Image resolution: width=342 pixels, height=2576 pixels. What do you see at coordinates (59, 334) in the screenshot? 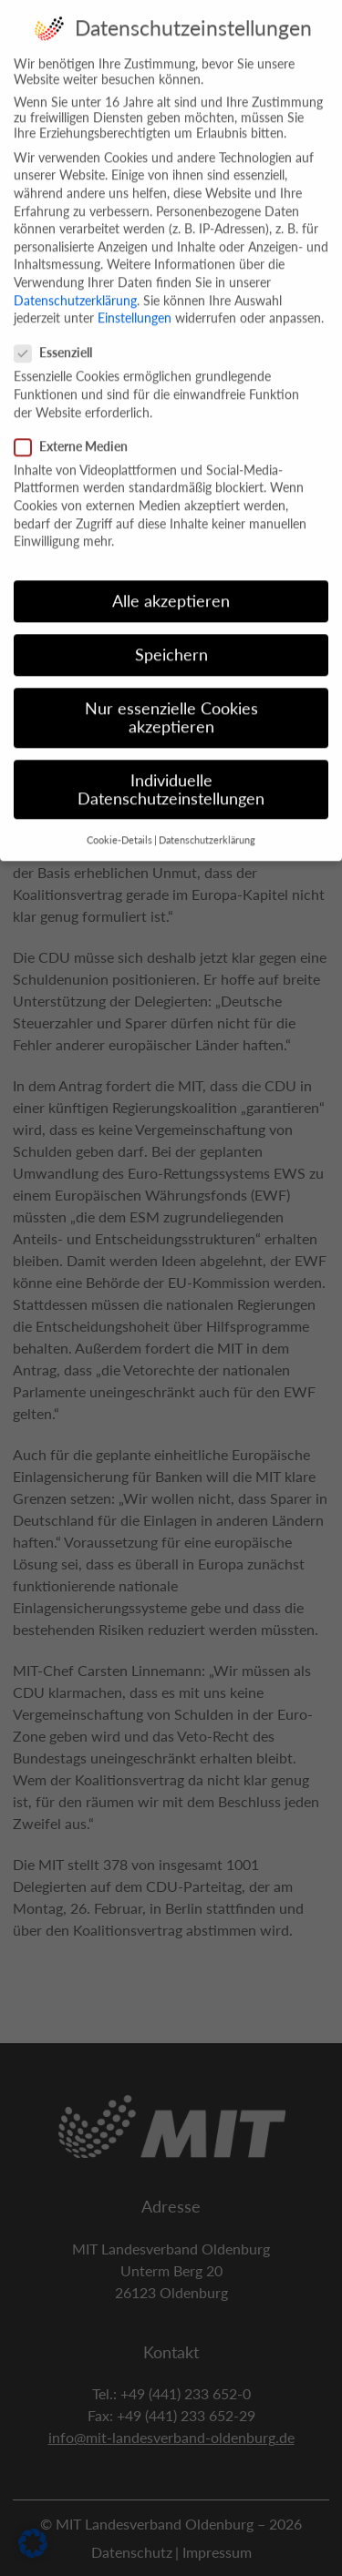
I see `Essenziell` at bounding box center [59, 334].